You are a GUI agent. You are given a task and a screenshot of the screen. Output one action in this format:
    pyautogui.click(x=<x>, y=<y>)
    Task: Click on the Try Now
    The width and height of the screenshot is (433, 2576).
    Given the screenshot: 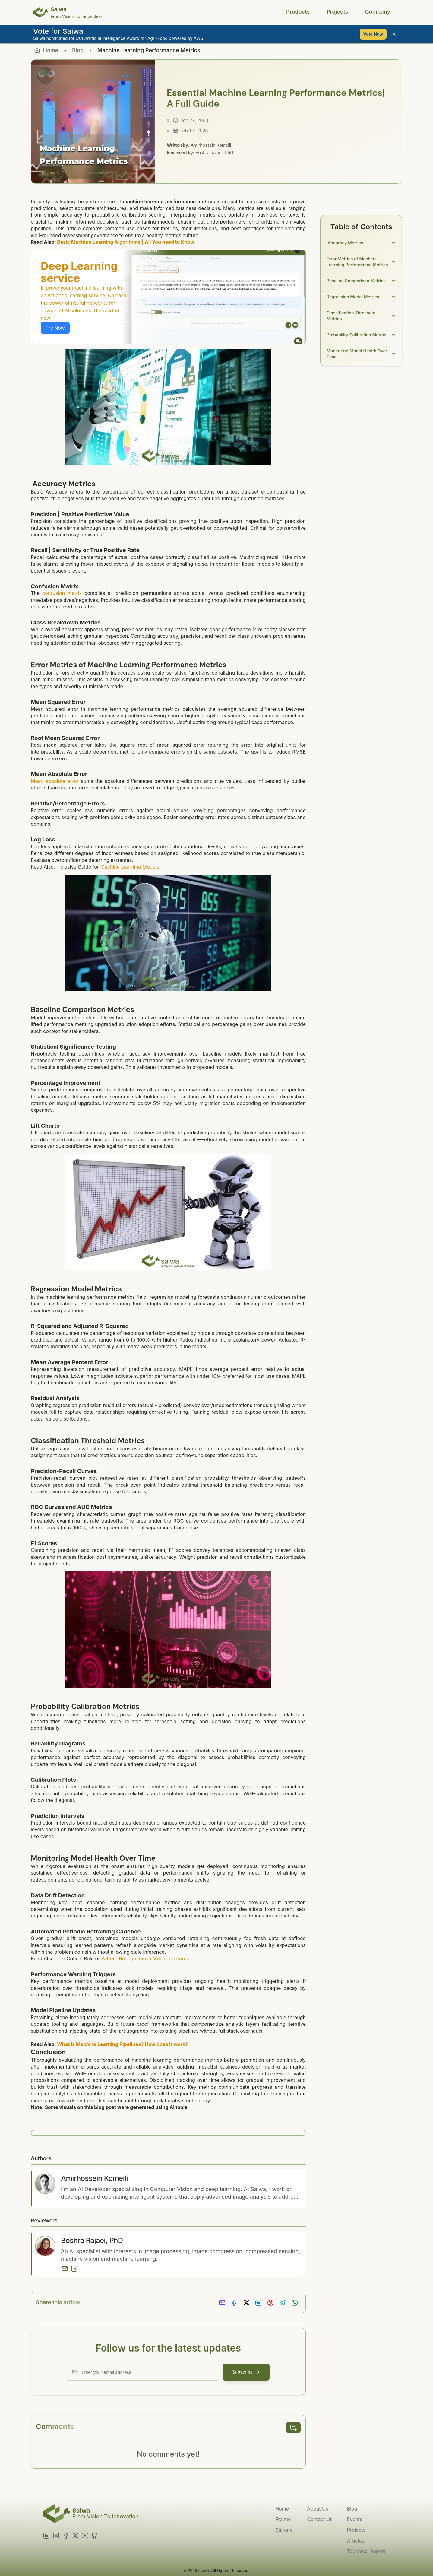 What is the action you would take?
    pyautogui.click(x=55, y=328)
    